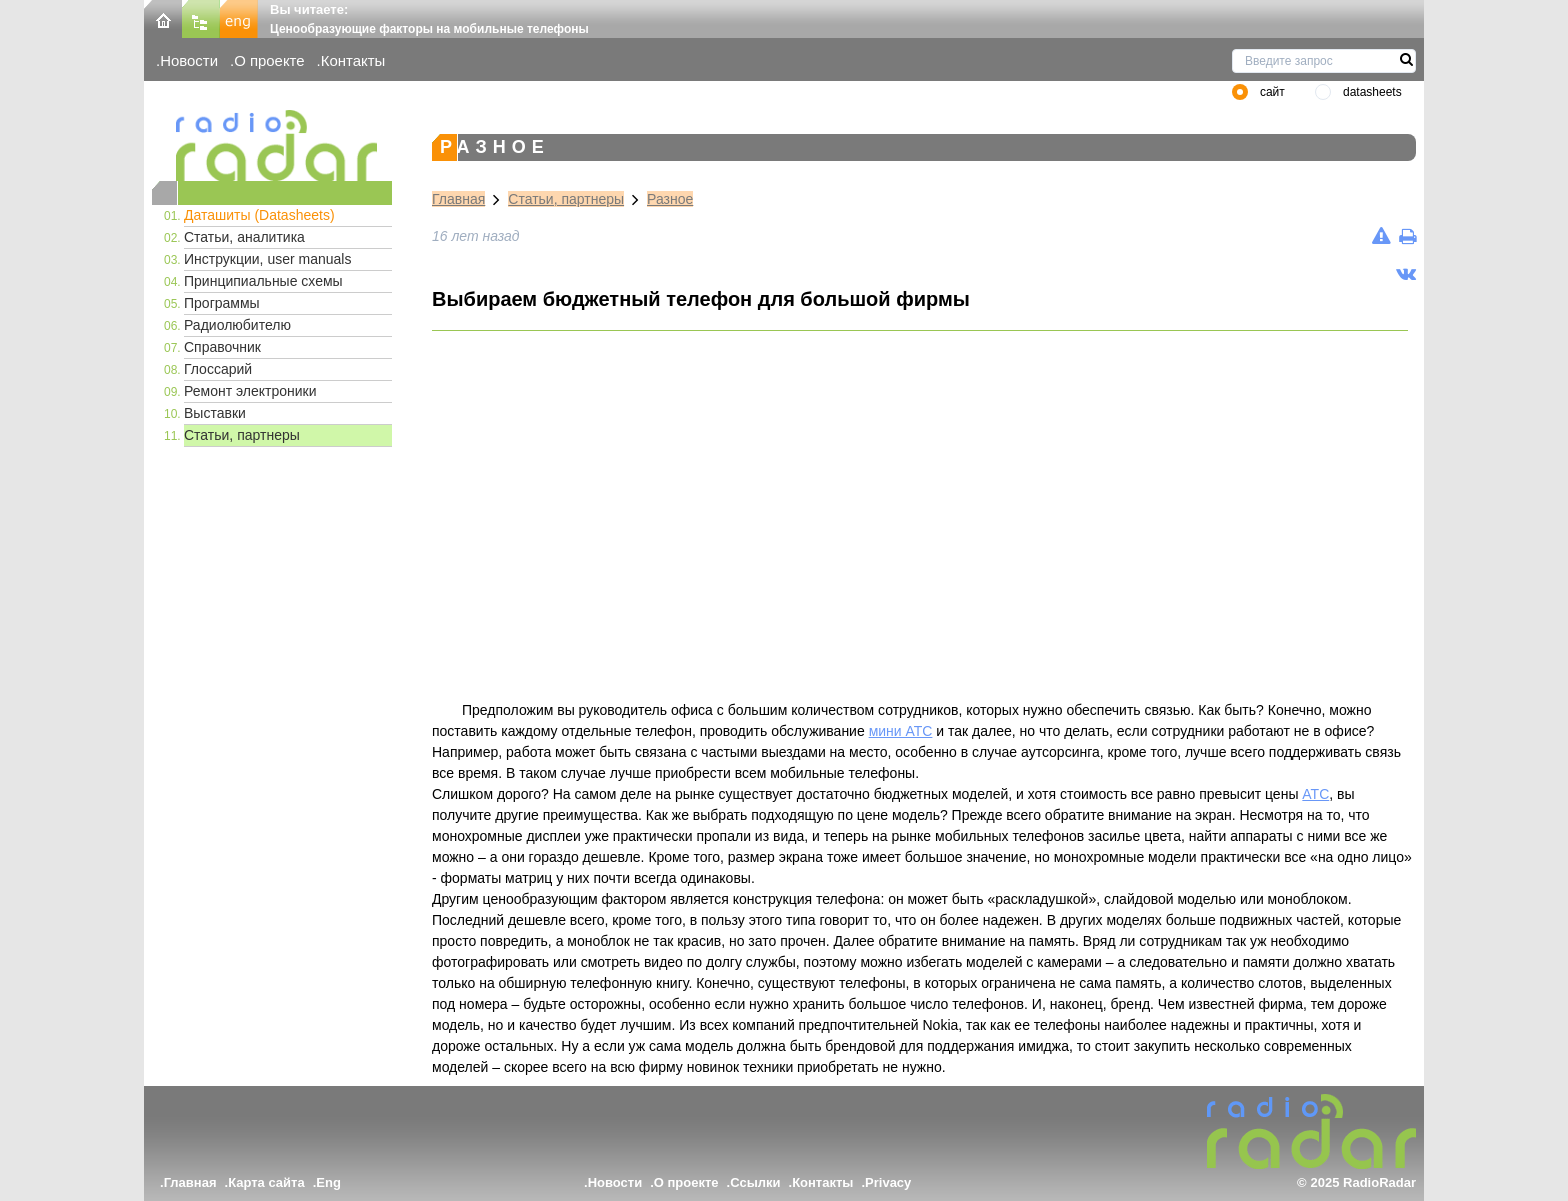 The height and width of the screenshot is (1201, 1568). Describe the element at coordinates (670, 199) in the screenshot. I see `Разное` at that location.